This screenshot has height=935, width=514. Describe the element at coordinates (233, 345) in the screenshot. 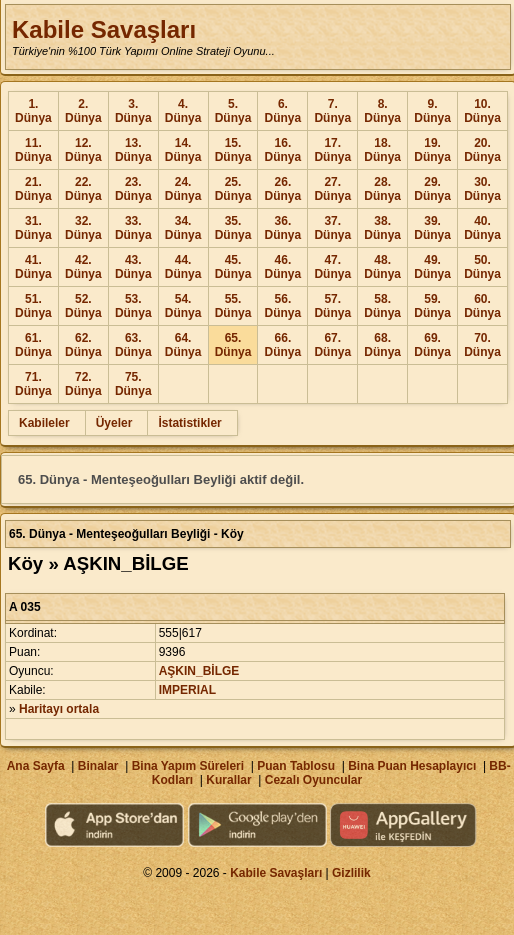

I see `65. Dünya` at that location.